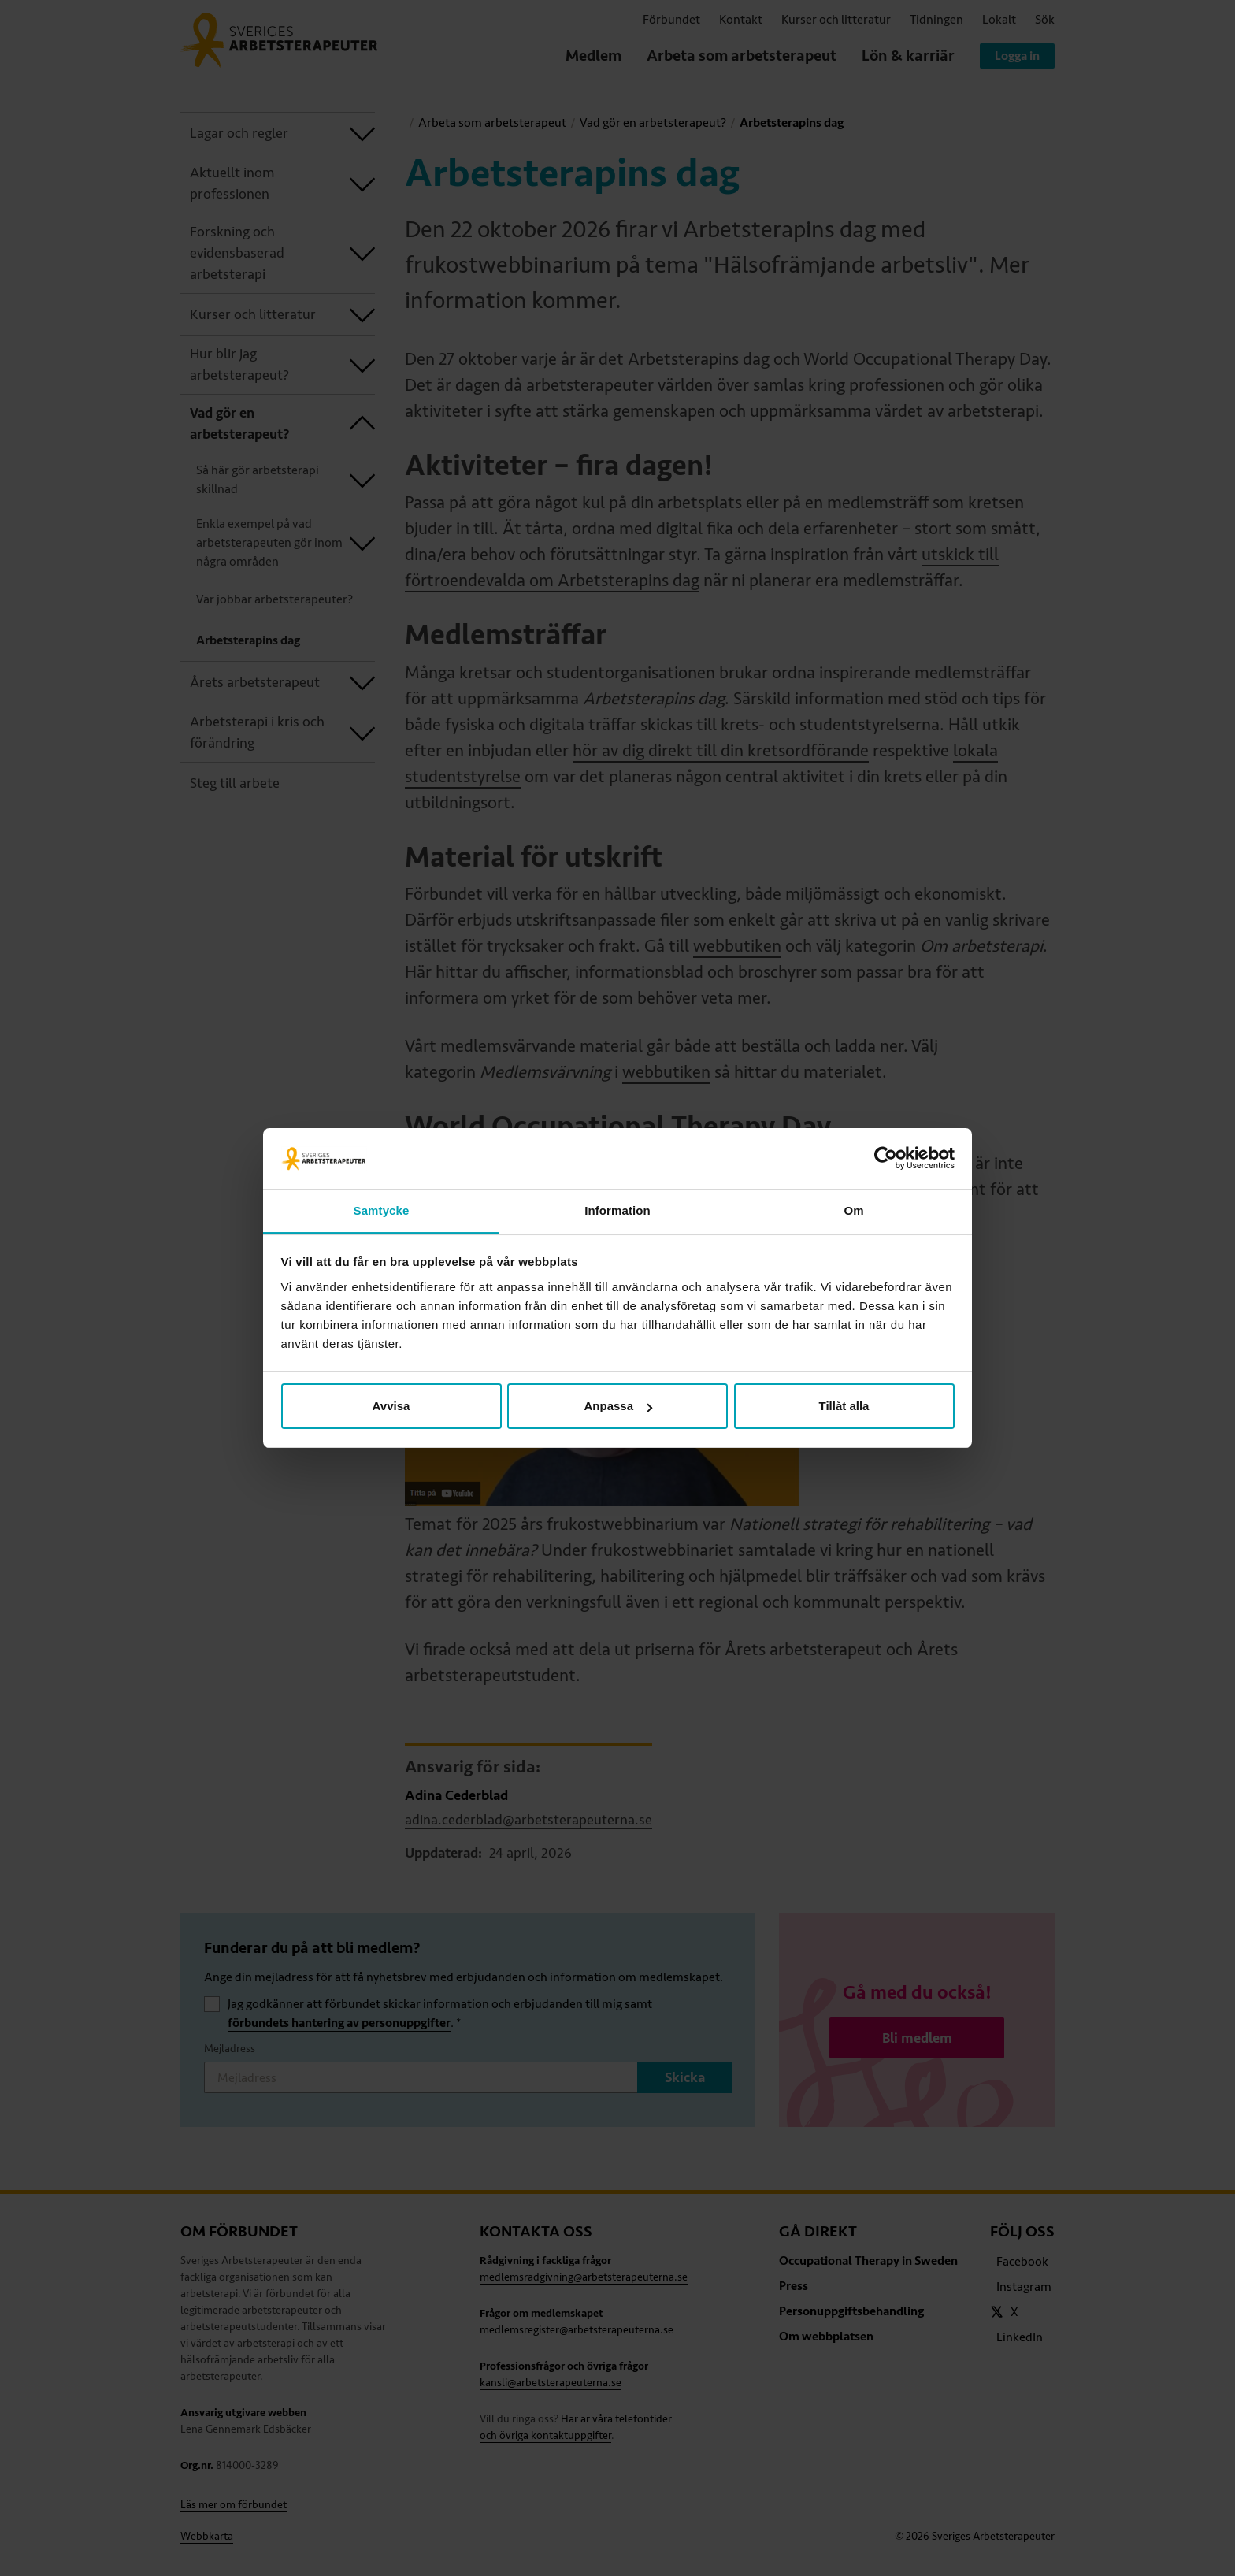  Describe the element at coordinates (618, 1405) in the screenshot. I see `Anpassa` at that location.